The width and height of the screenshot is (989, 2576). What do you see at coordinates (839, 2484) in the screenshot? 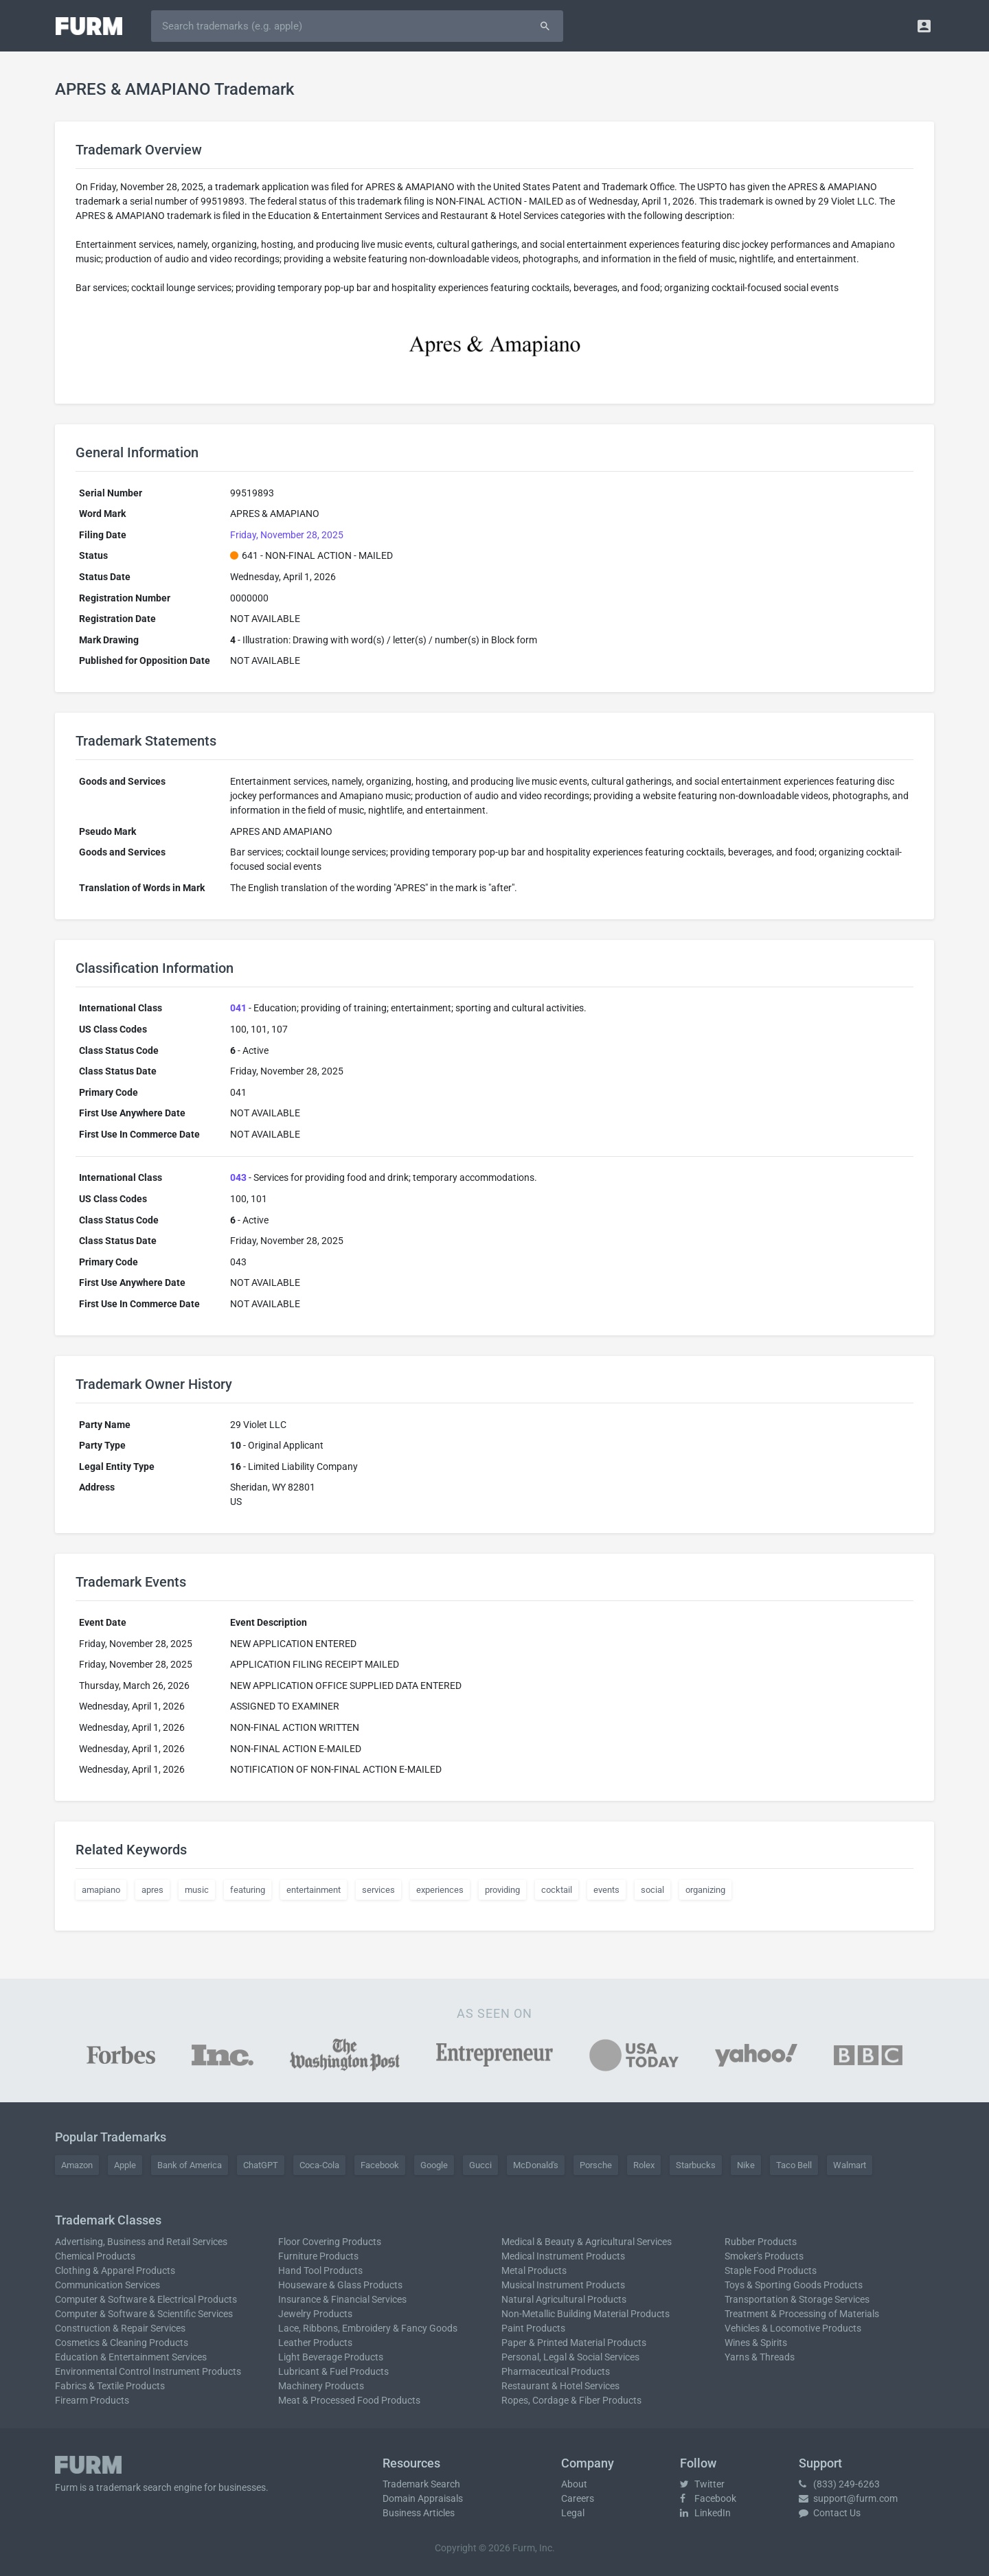
I see `(833) 249-6263` at bounding box center [839, 2484].